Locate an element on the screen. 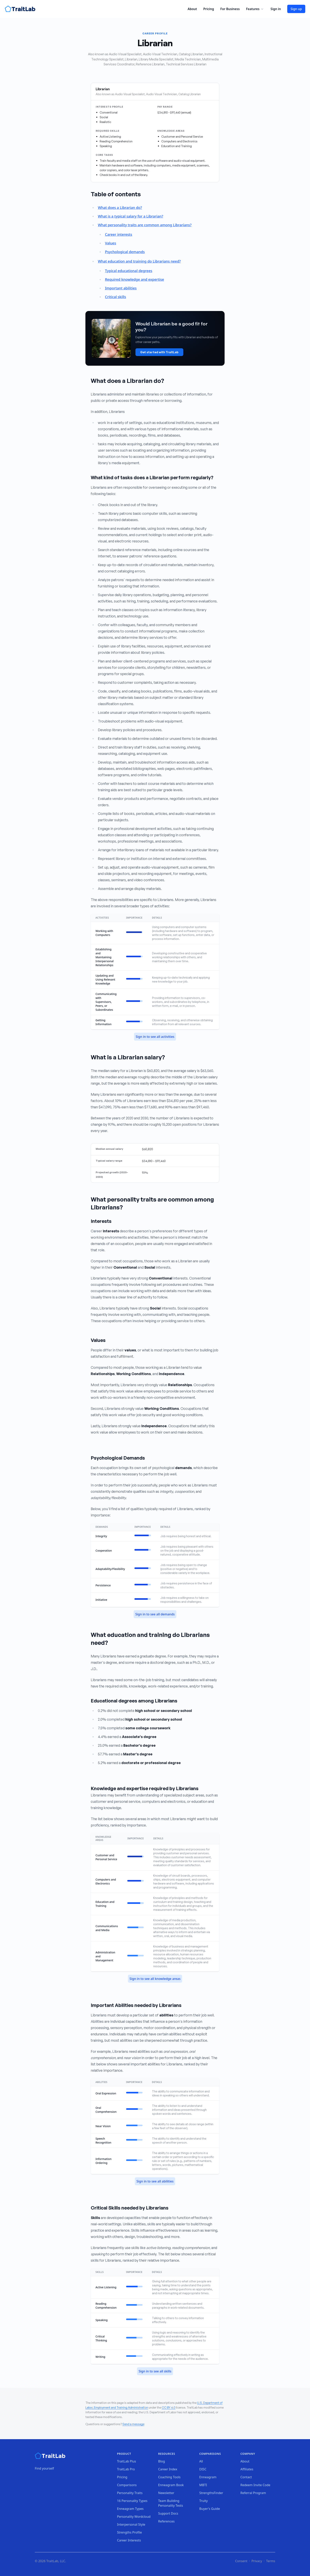  Personality Traits is located at coordinates (130, 2493).